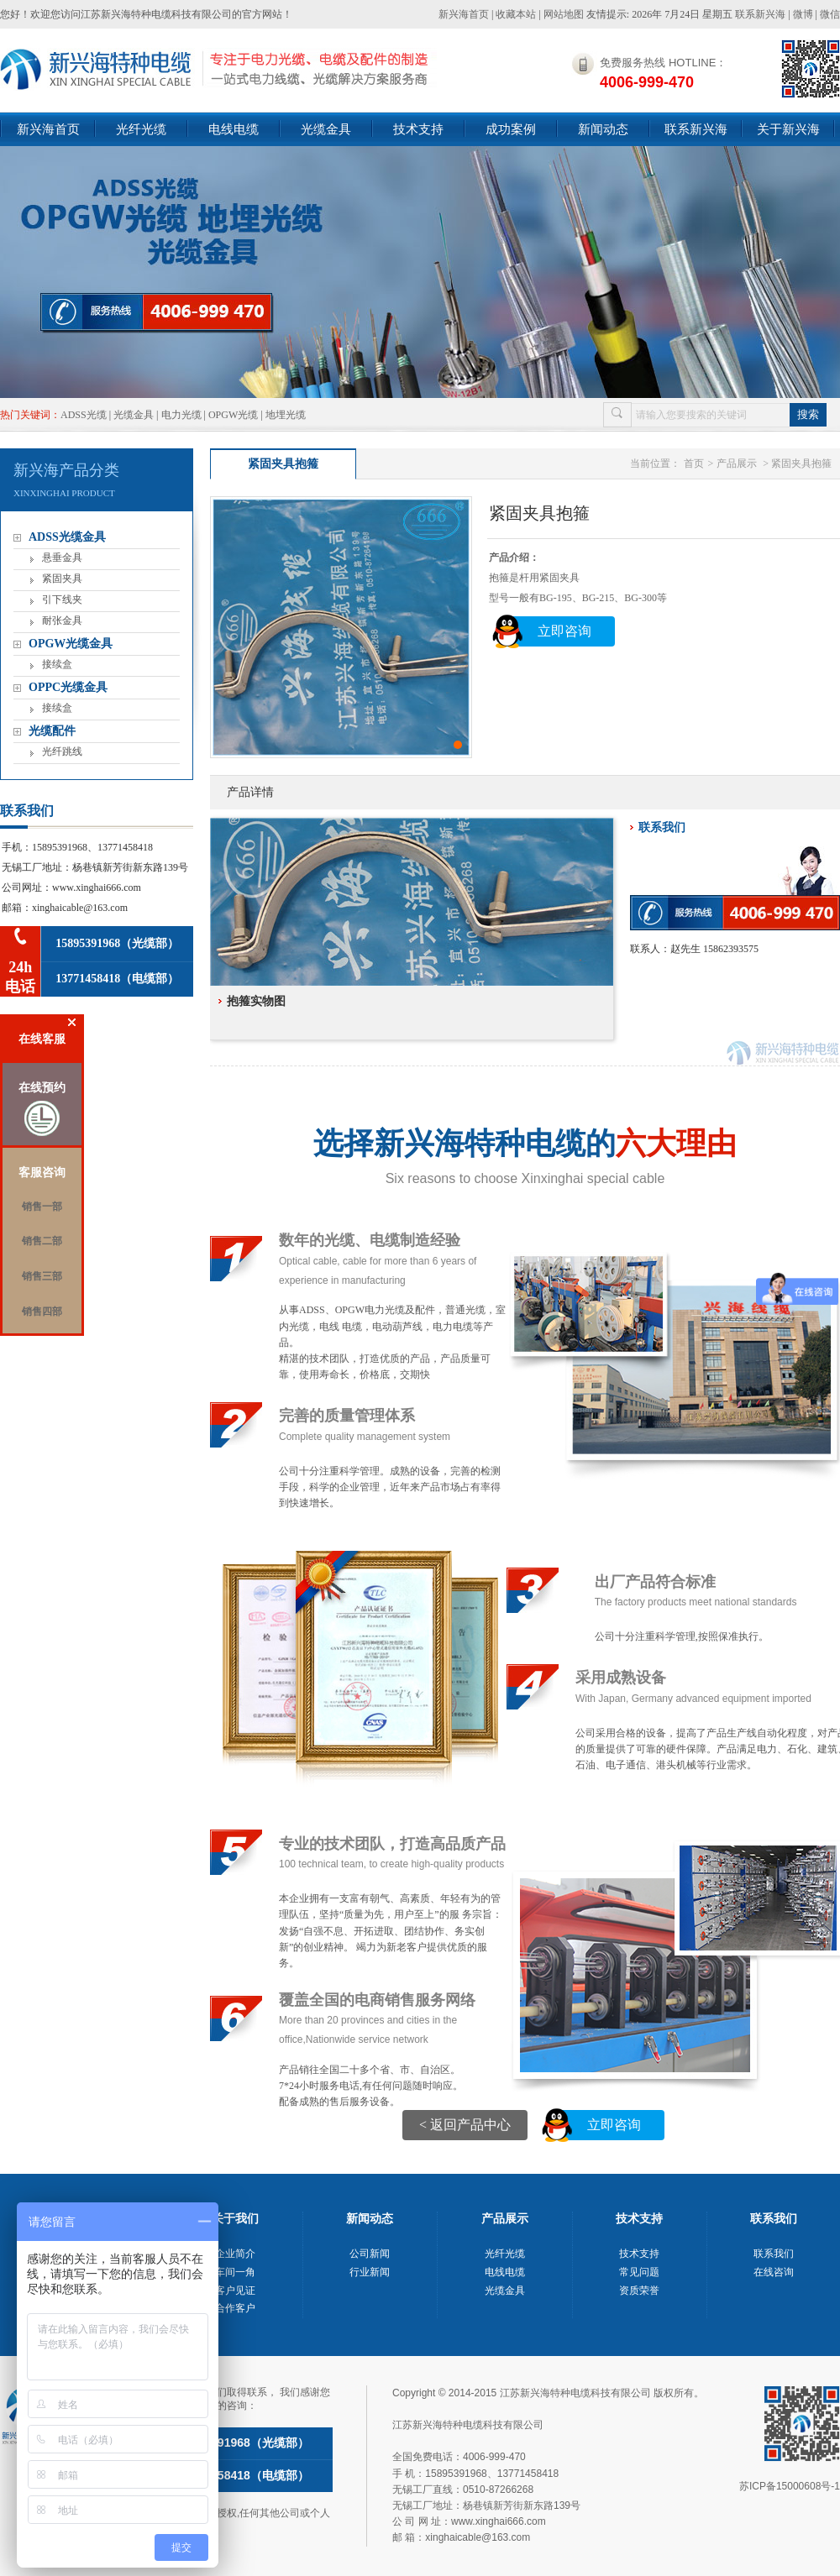  Describe the element at coordinates (694, 463) in the screenshot. I see `首页` at that location.